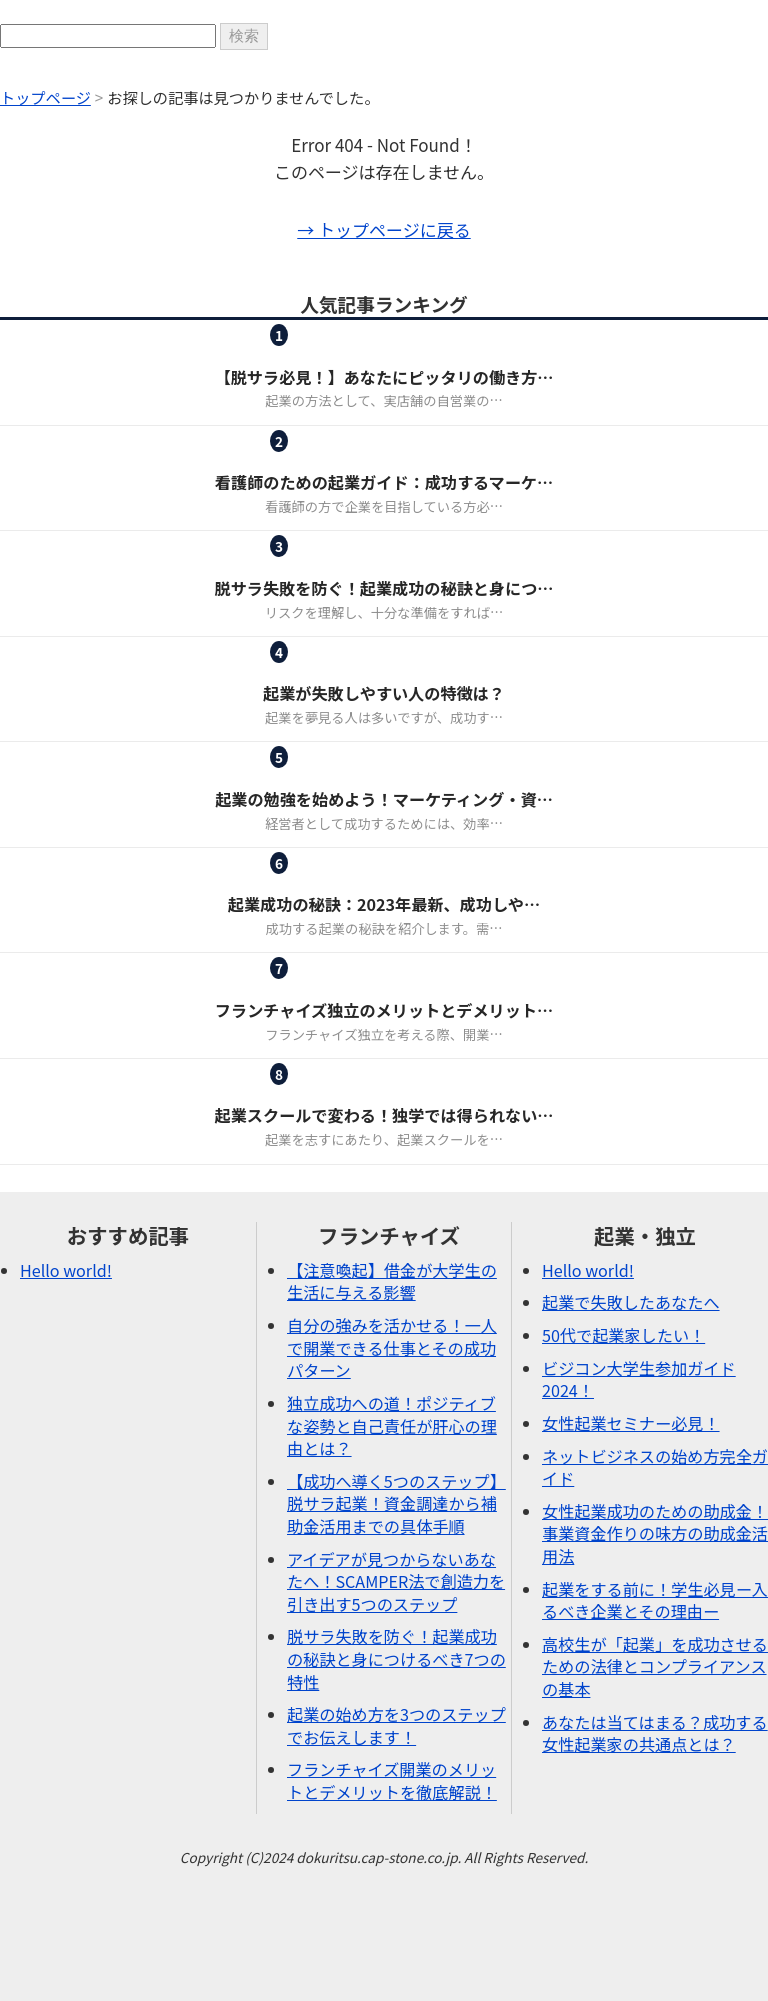 This screenshot has height=2001, width=768. Describe the element at coordinates (457, 352) in the screenshot. I see `起業・独立` at that location.